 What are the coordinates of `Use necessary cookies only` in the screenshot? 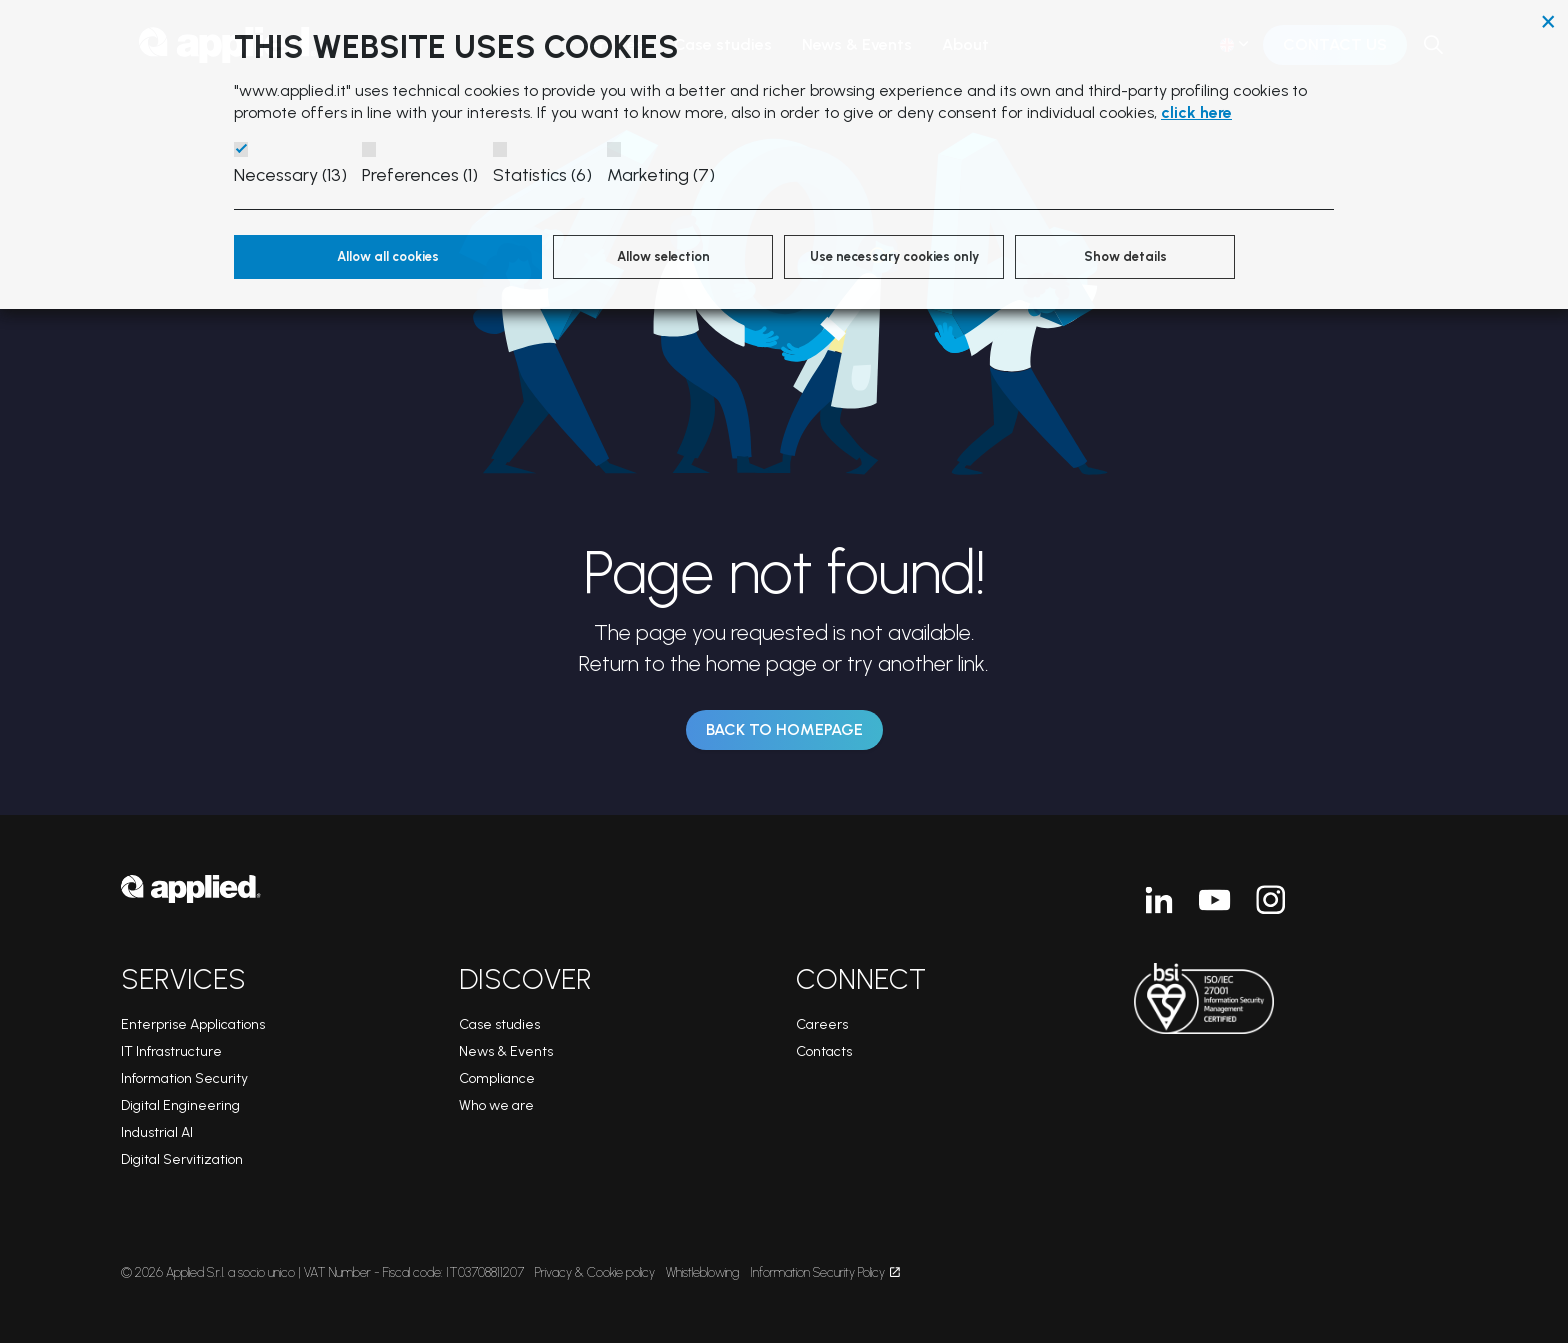 It's located at (894, 256).